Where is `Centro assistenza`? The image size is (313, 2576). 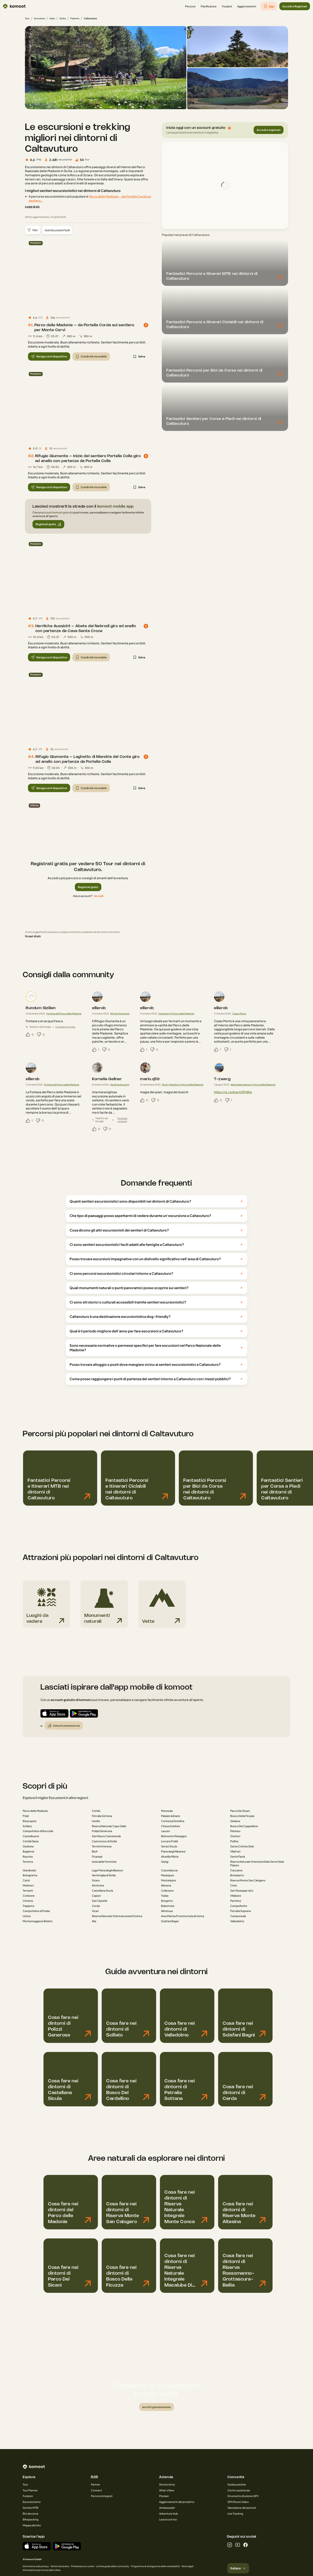
Centro assistenza is located at coordinates (238, 2490).